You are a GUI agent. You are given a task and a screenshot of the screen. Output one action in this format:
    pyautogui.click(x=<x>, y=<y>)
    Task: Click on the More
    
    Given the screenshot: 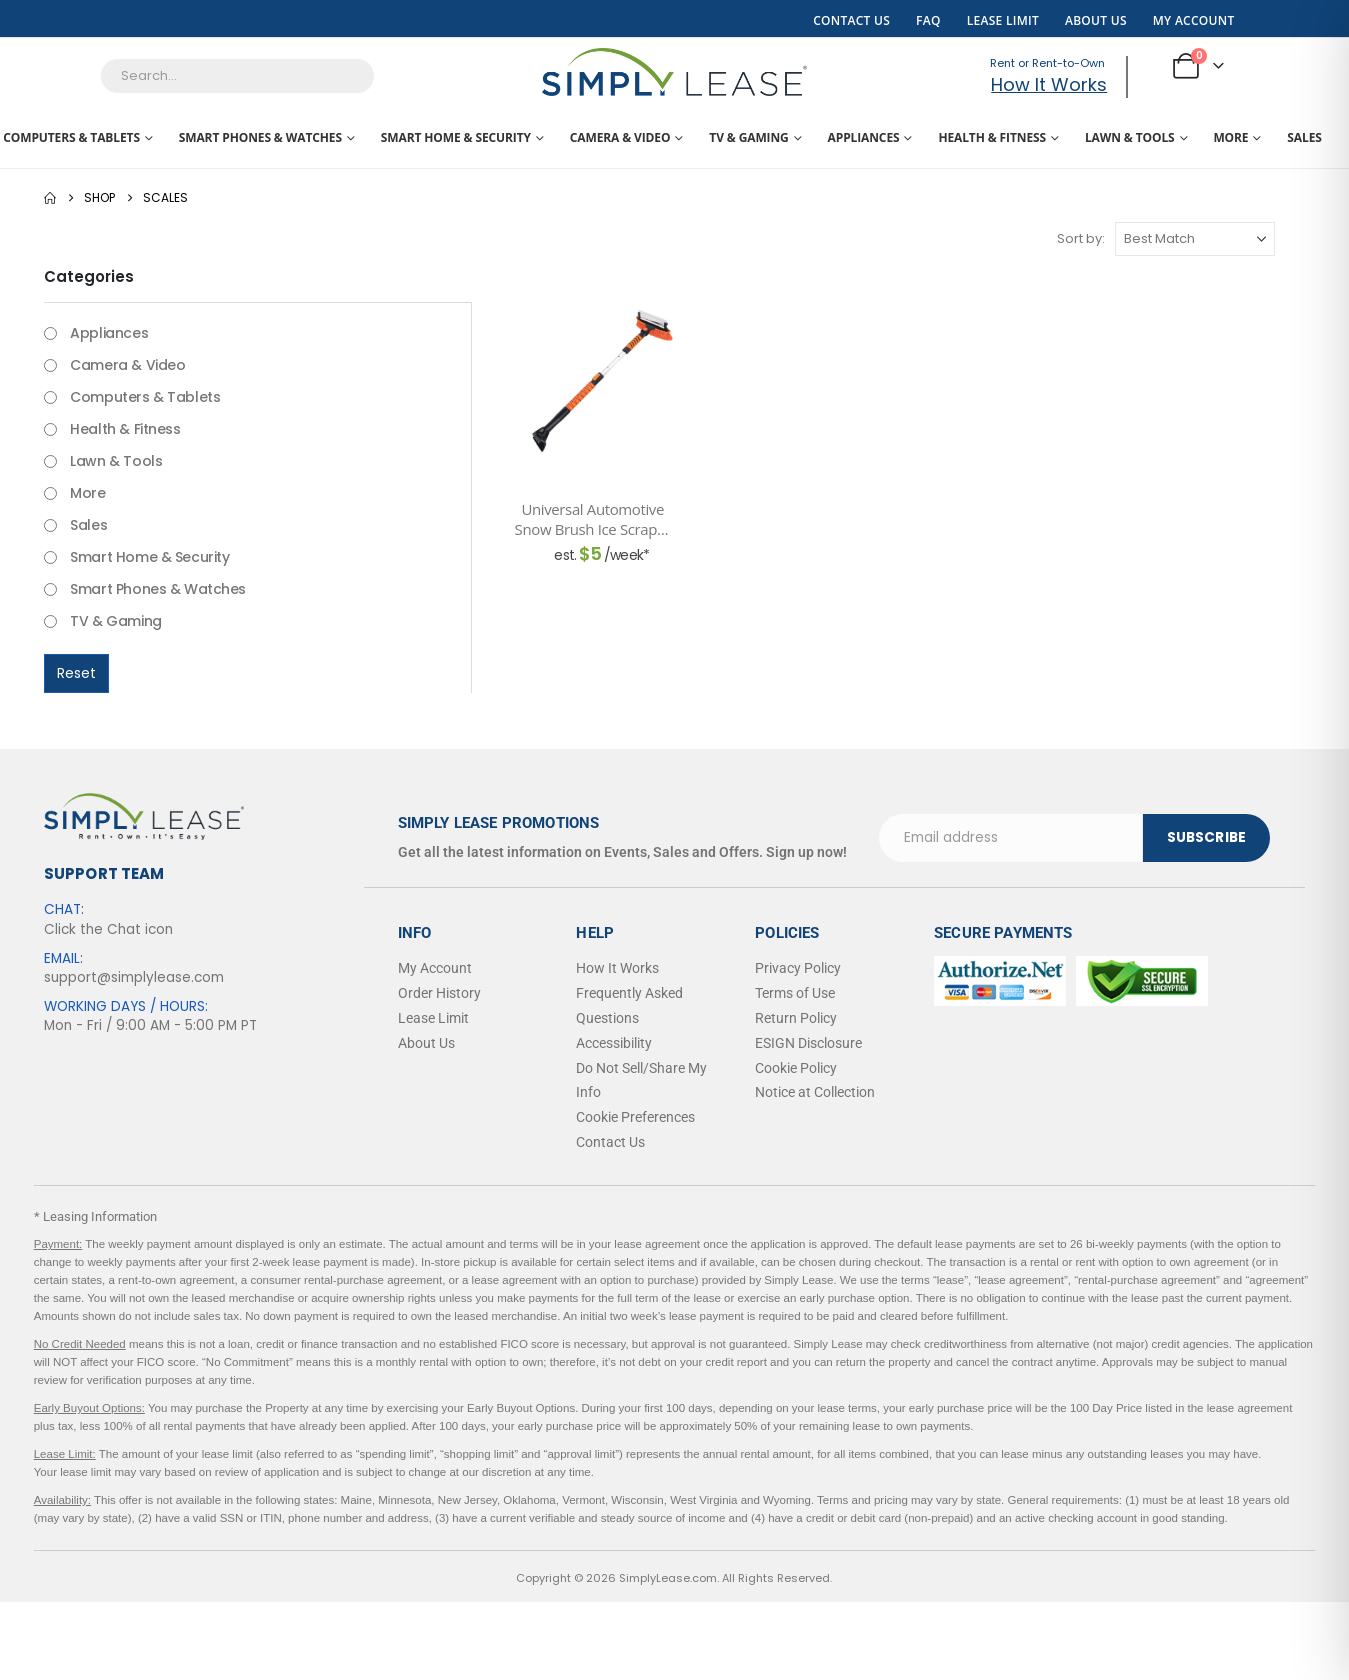 What is the action you would take?
    pyautogui.click(x=1230, y=137)
    